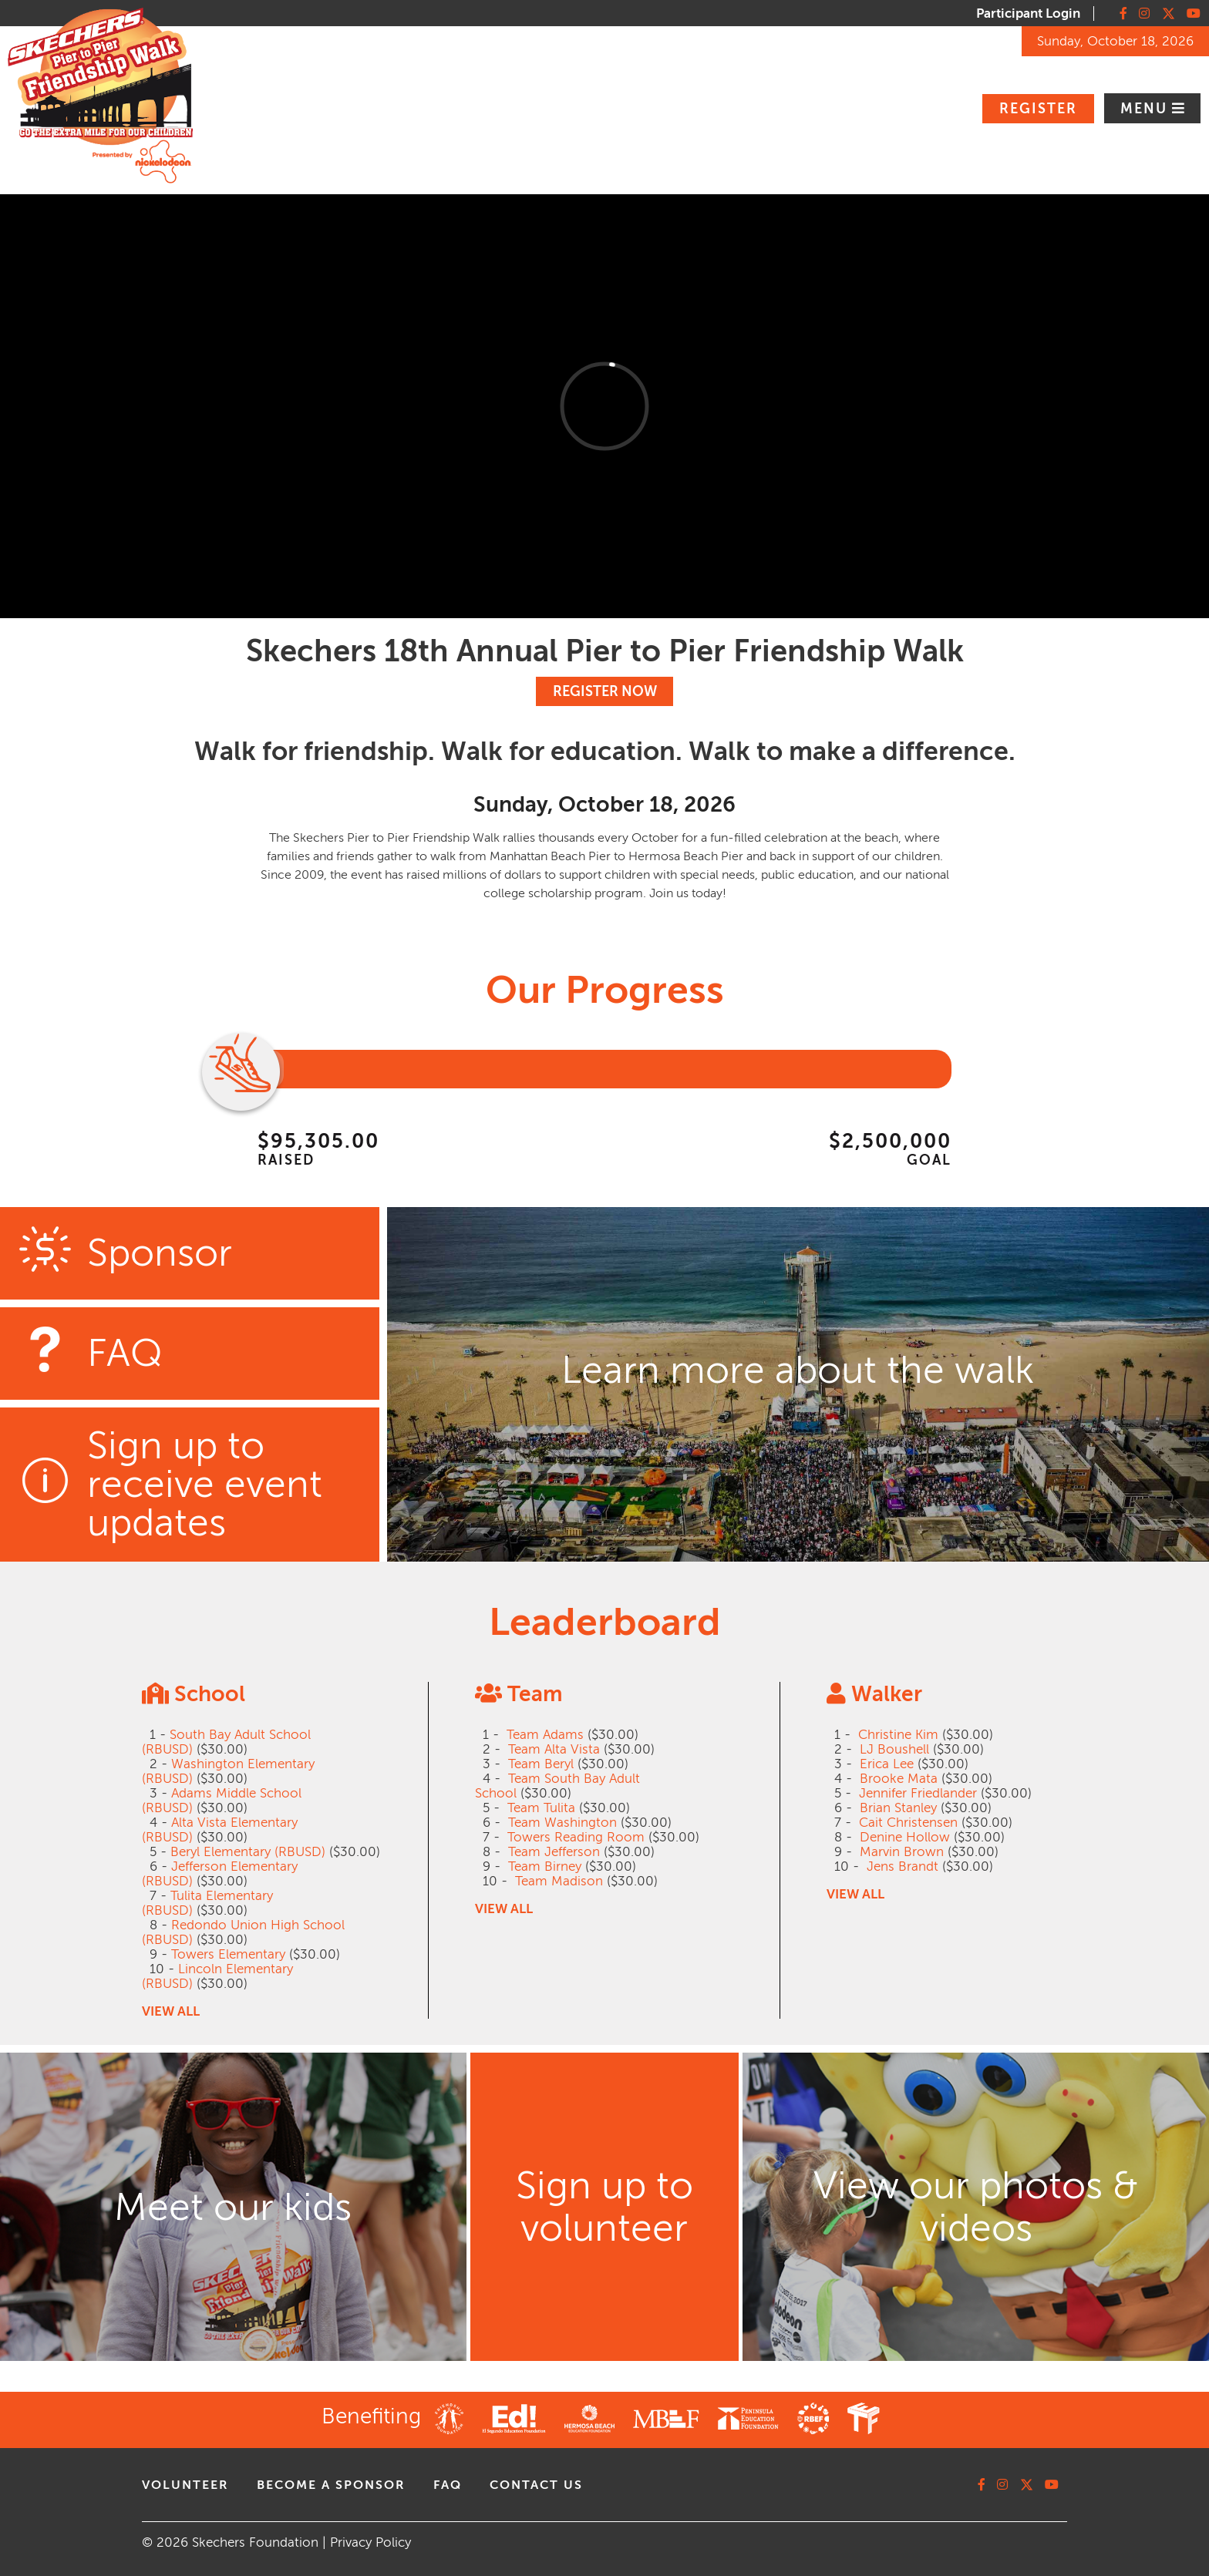  What do you see at coordinates (541, 1808) in the screenshot?
I see `Team Tulita` at bounding box center [541, 1808].